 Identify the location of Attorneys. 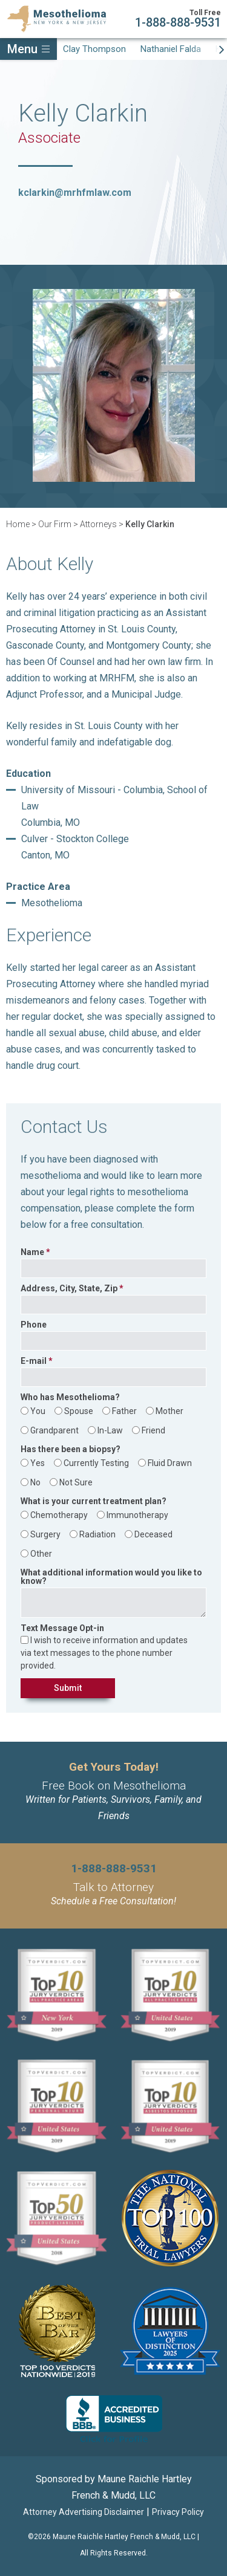
(98, 524).